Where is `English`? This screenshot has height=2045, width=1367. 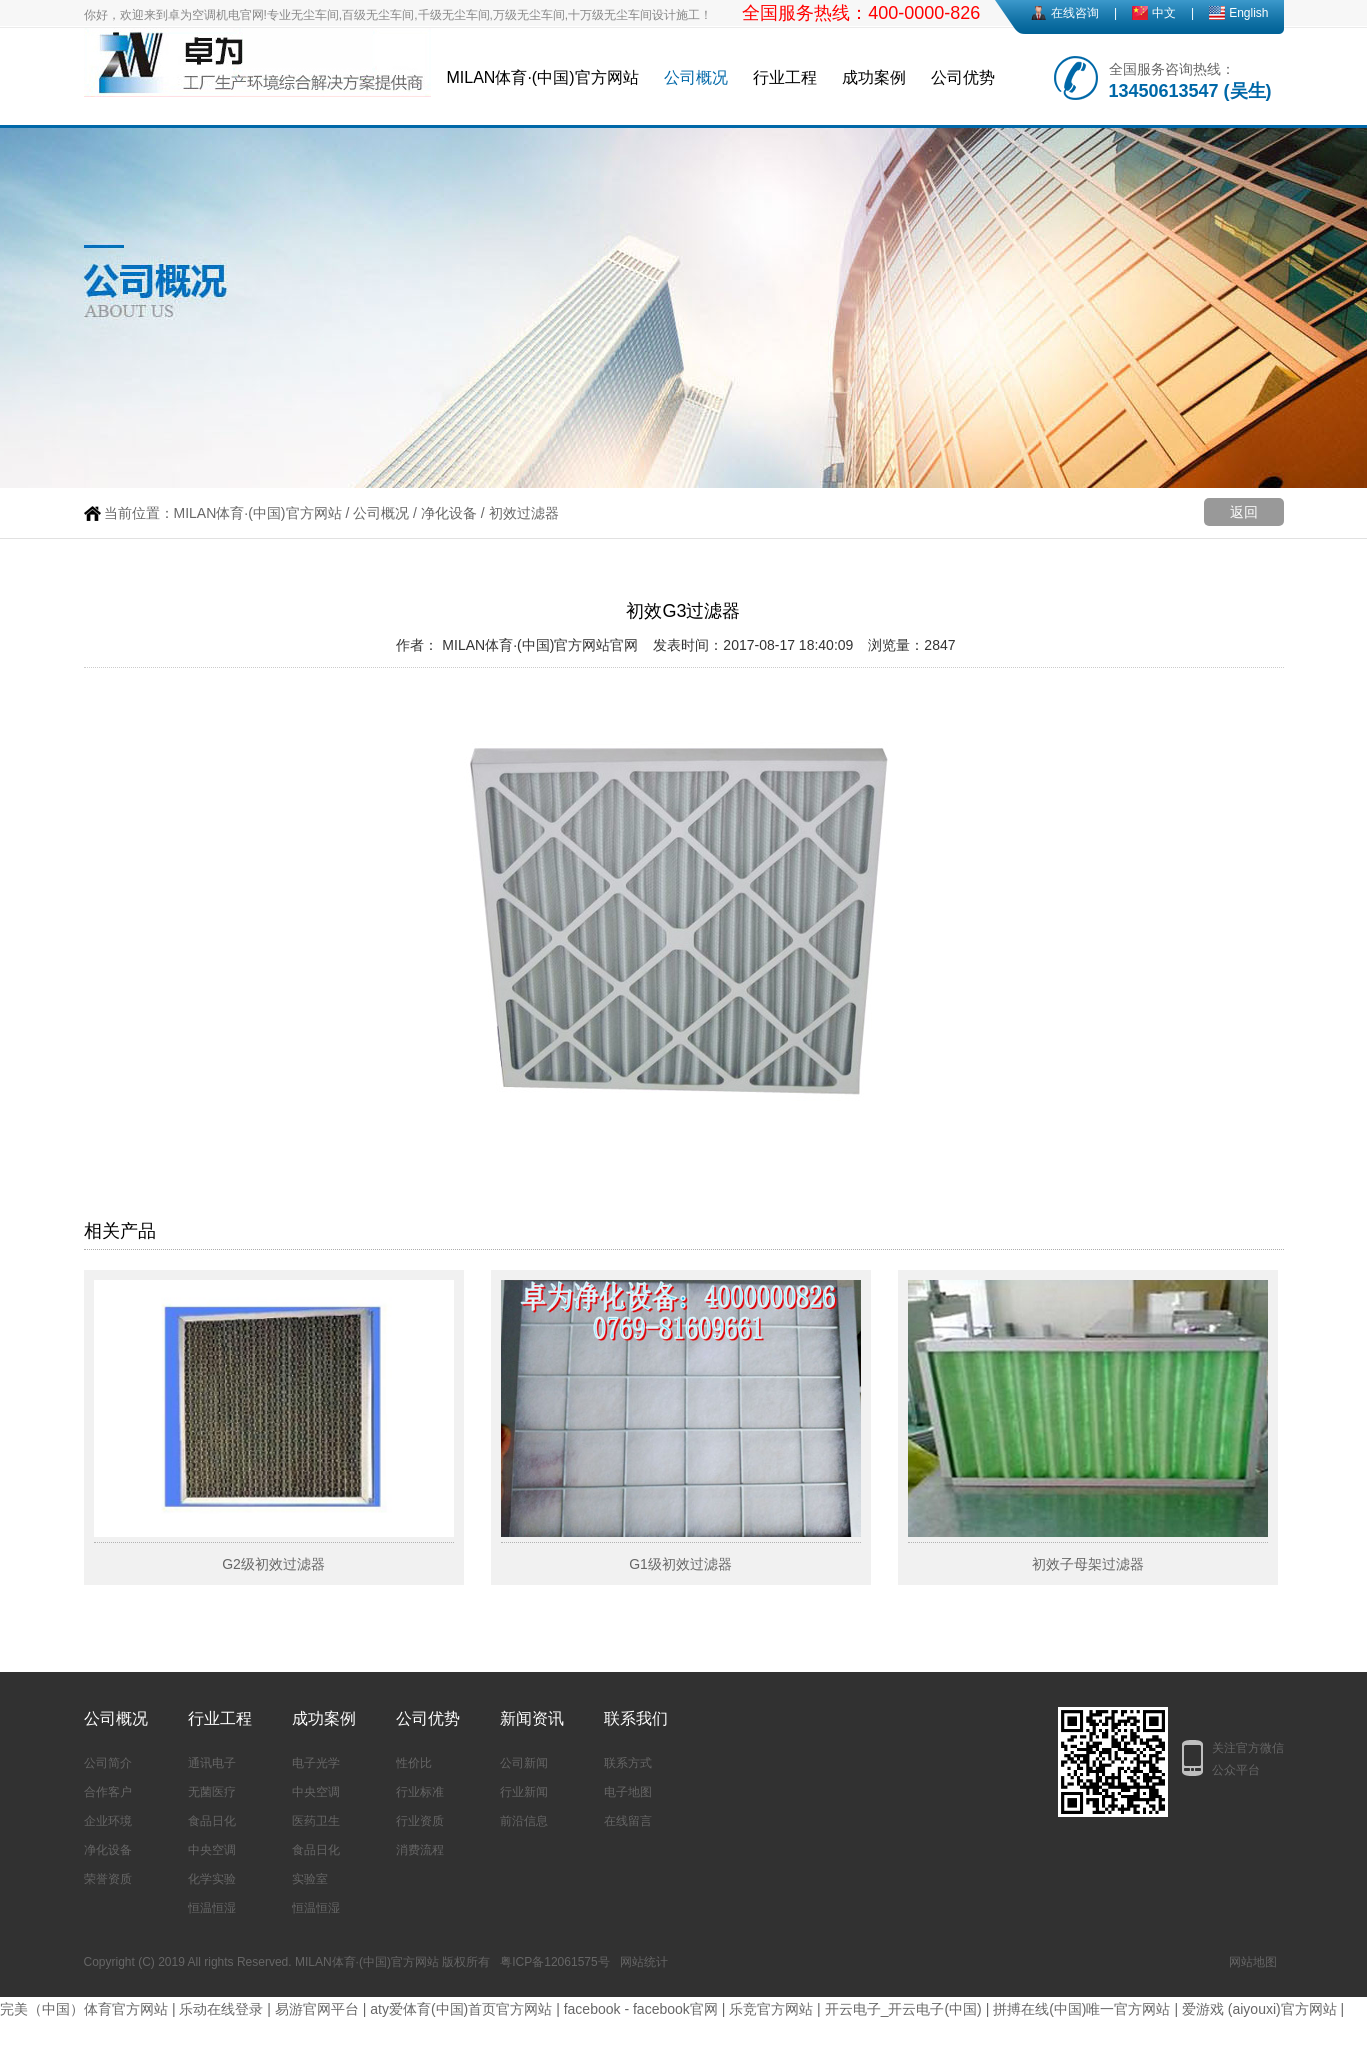
English is located at coordinates (1248, 13).